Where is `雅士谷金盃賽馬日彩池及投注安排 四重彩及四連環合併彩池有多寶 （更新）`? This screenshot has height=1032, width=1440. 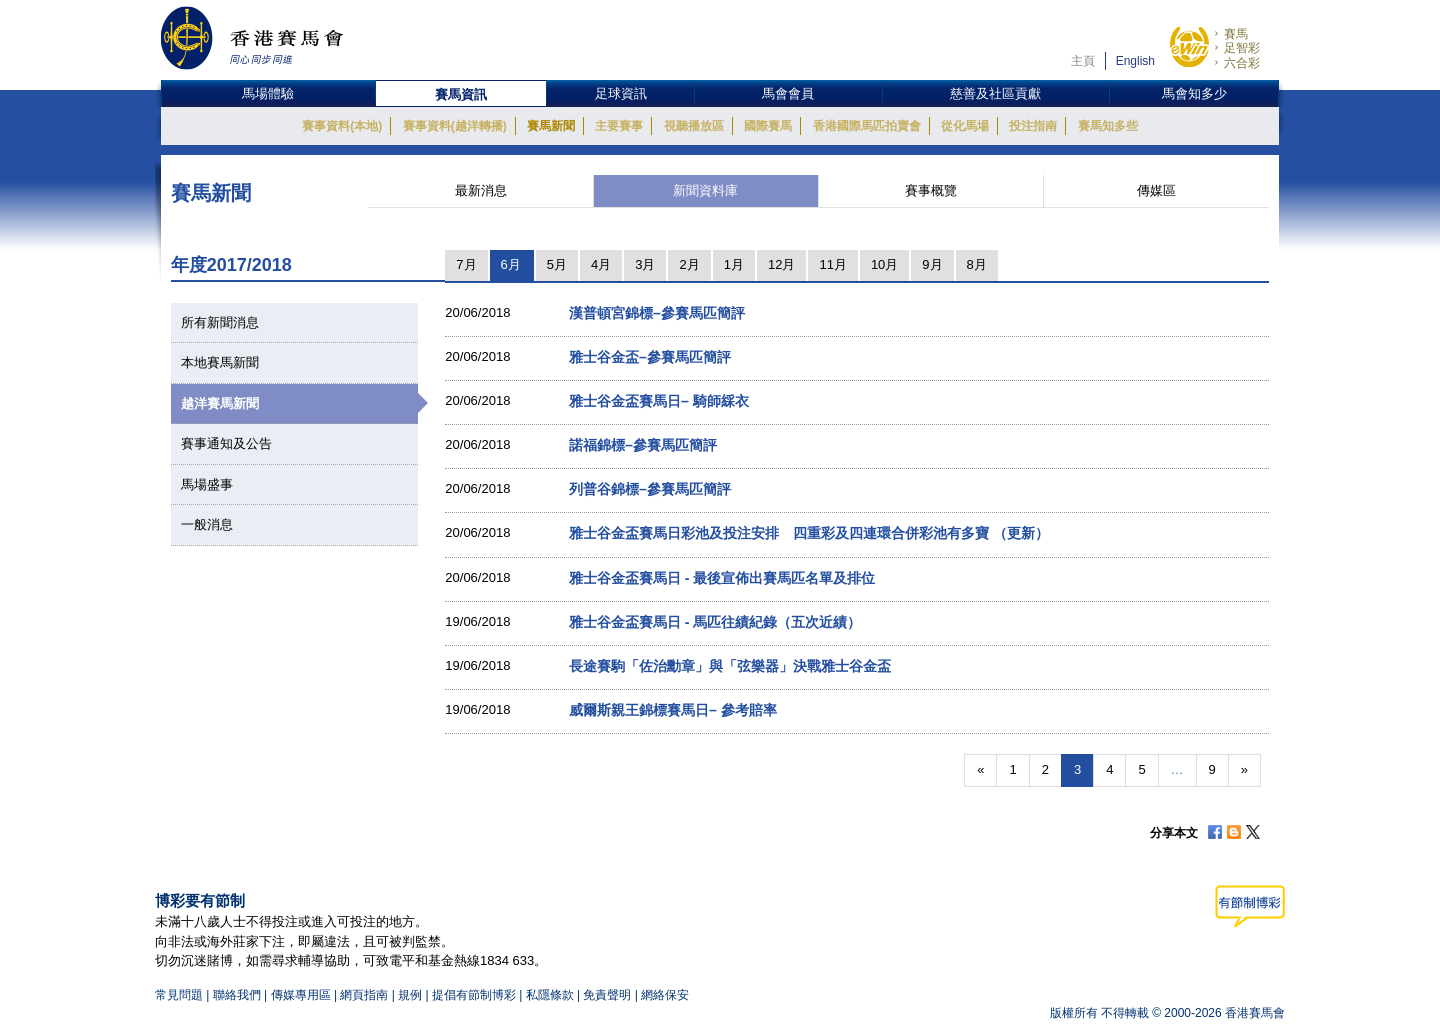
雅士谷金盃賽馬日彩池及投注安排 四重彩及四連環合併彩池有多寶 （更新） is located at coordinates (809, 533).